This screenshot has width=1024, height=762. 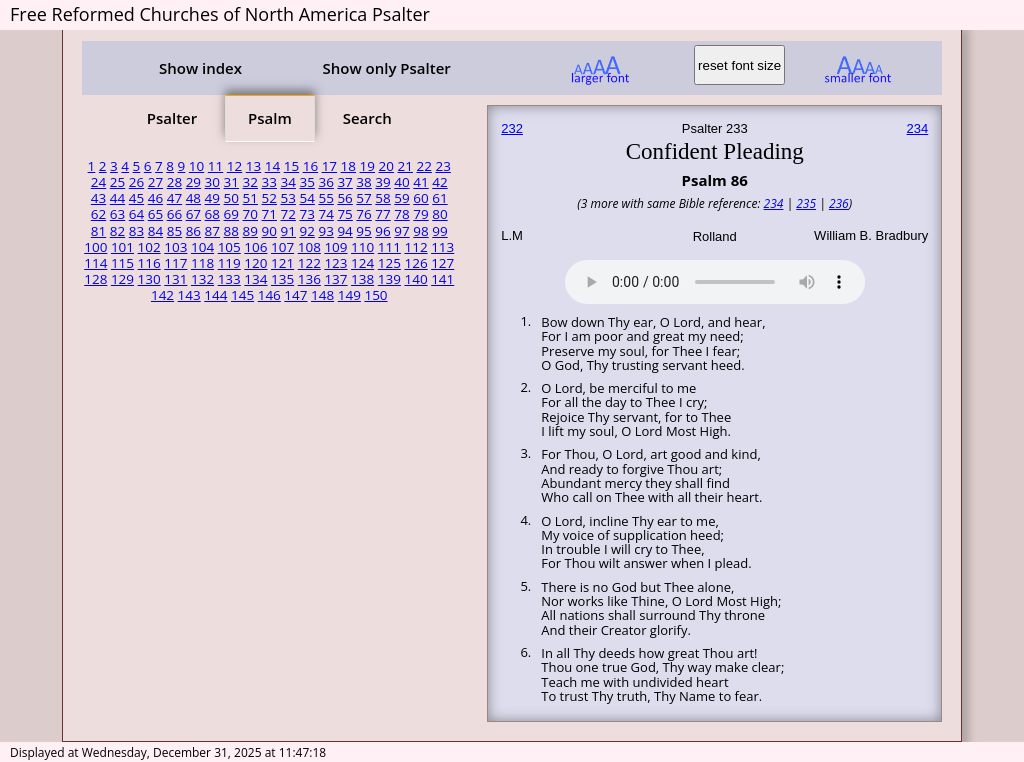 What do you see at coordinates (918, 128) in the screenshot?
I see `234` at bounding box center [918, 128].